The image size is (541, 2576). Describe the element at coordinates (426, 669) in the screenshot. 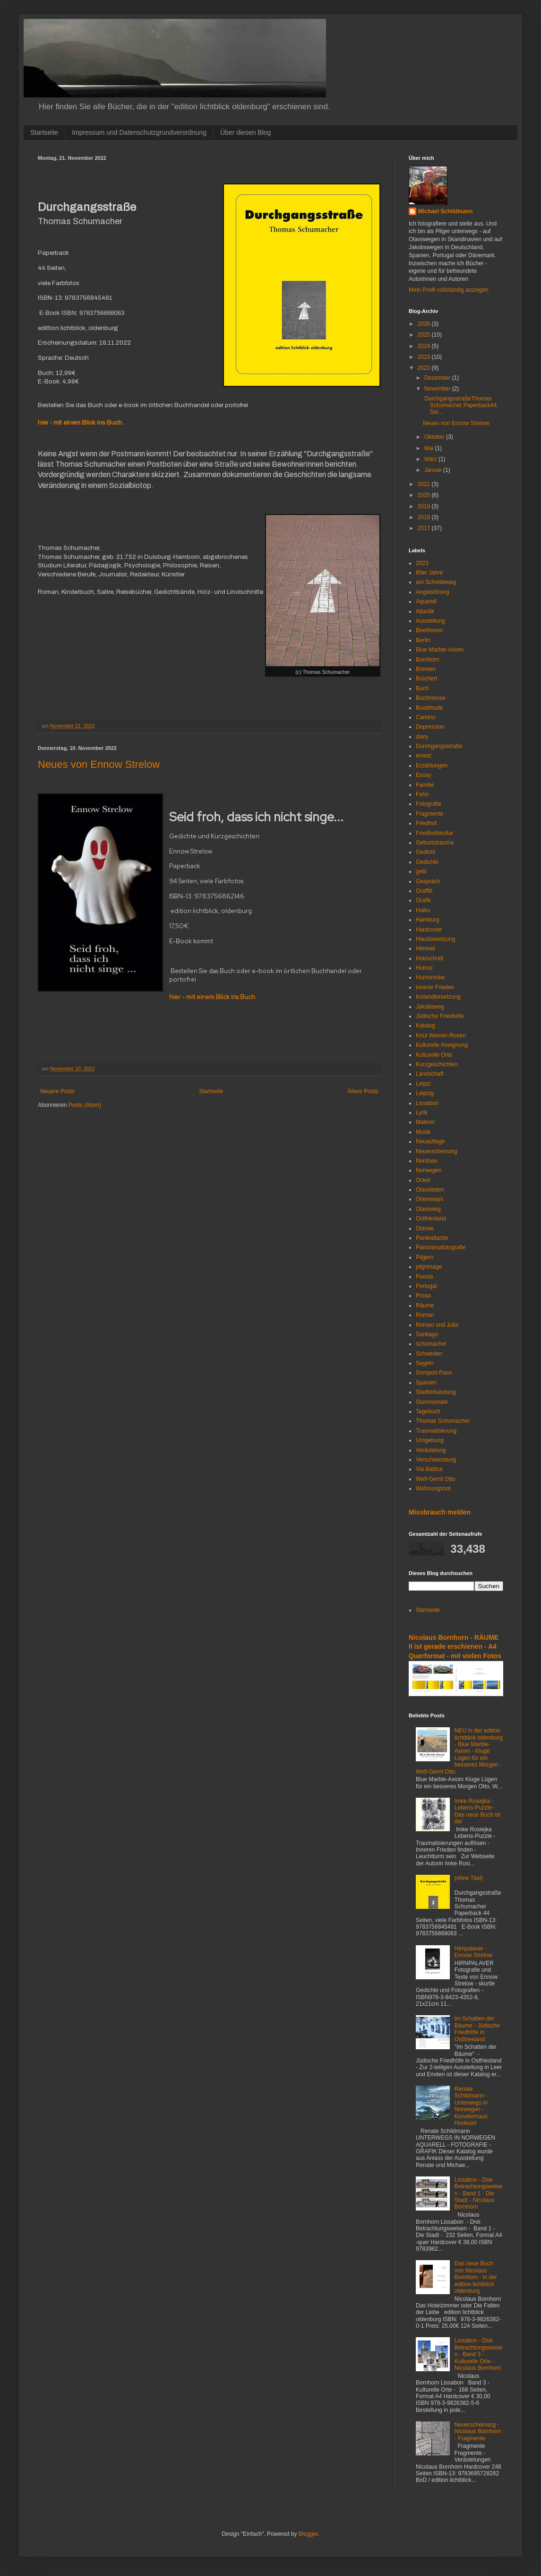

I see `Bremen` at that location.